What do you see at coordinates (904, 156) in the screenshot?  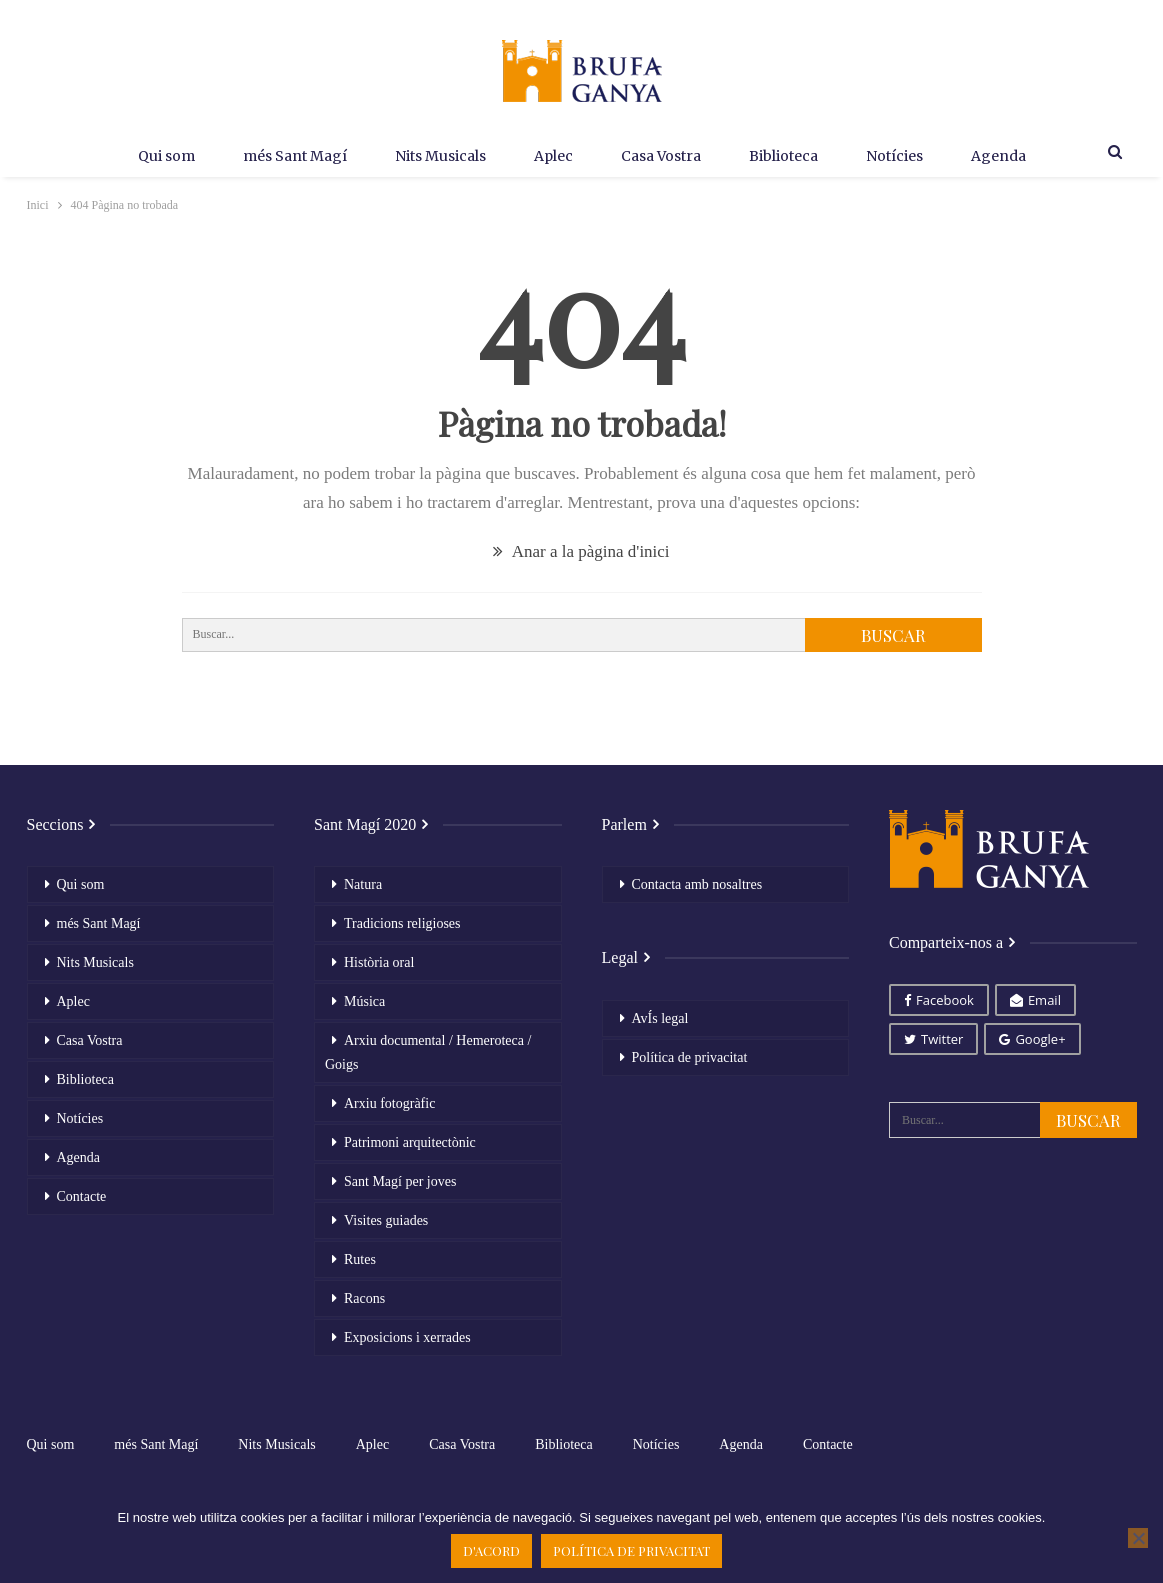 I see `Notícies` at bounding box center [904, 156].